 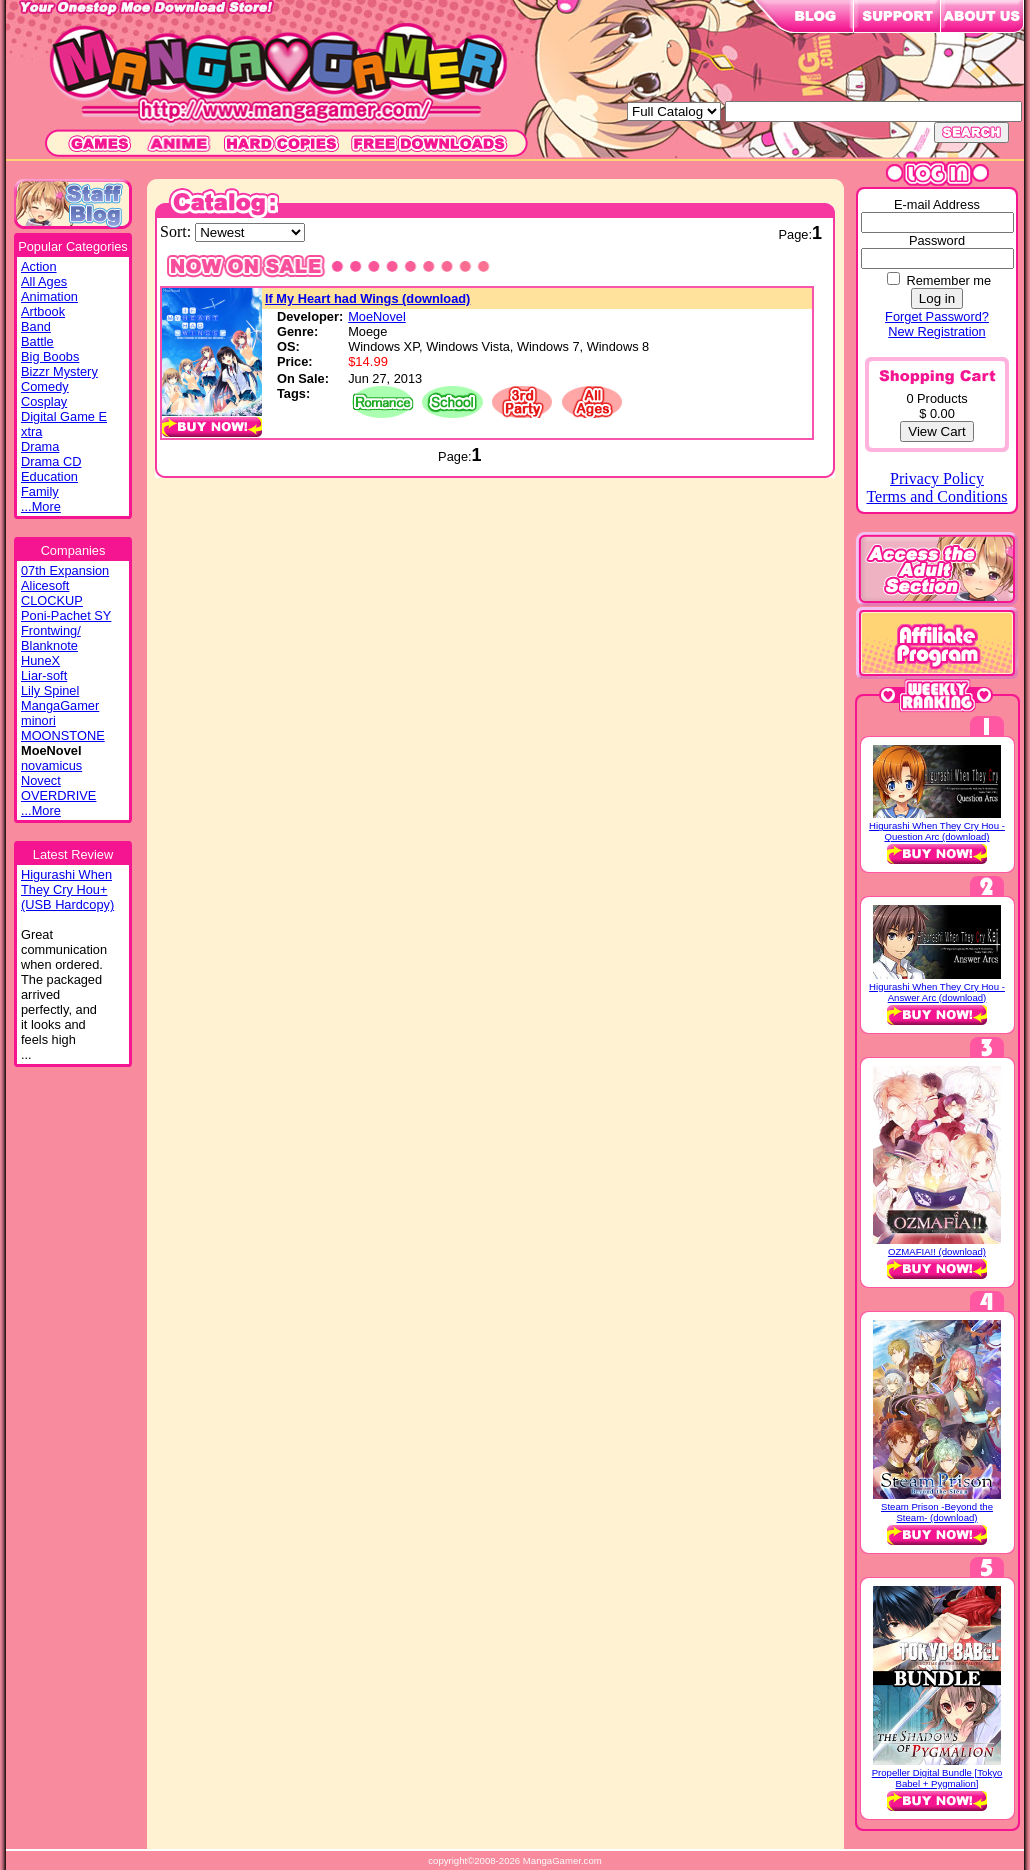 What do you see at coordinates (51, 461) in the screenshot?
I see `Drama CD` at bounding box center [51, 461].